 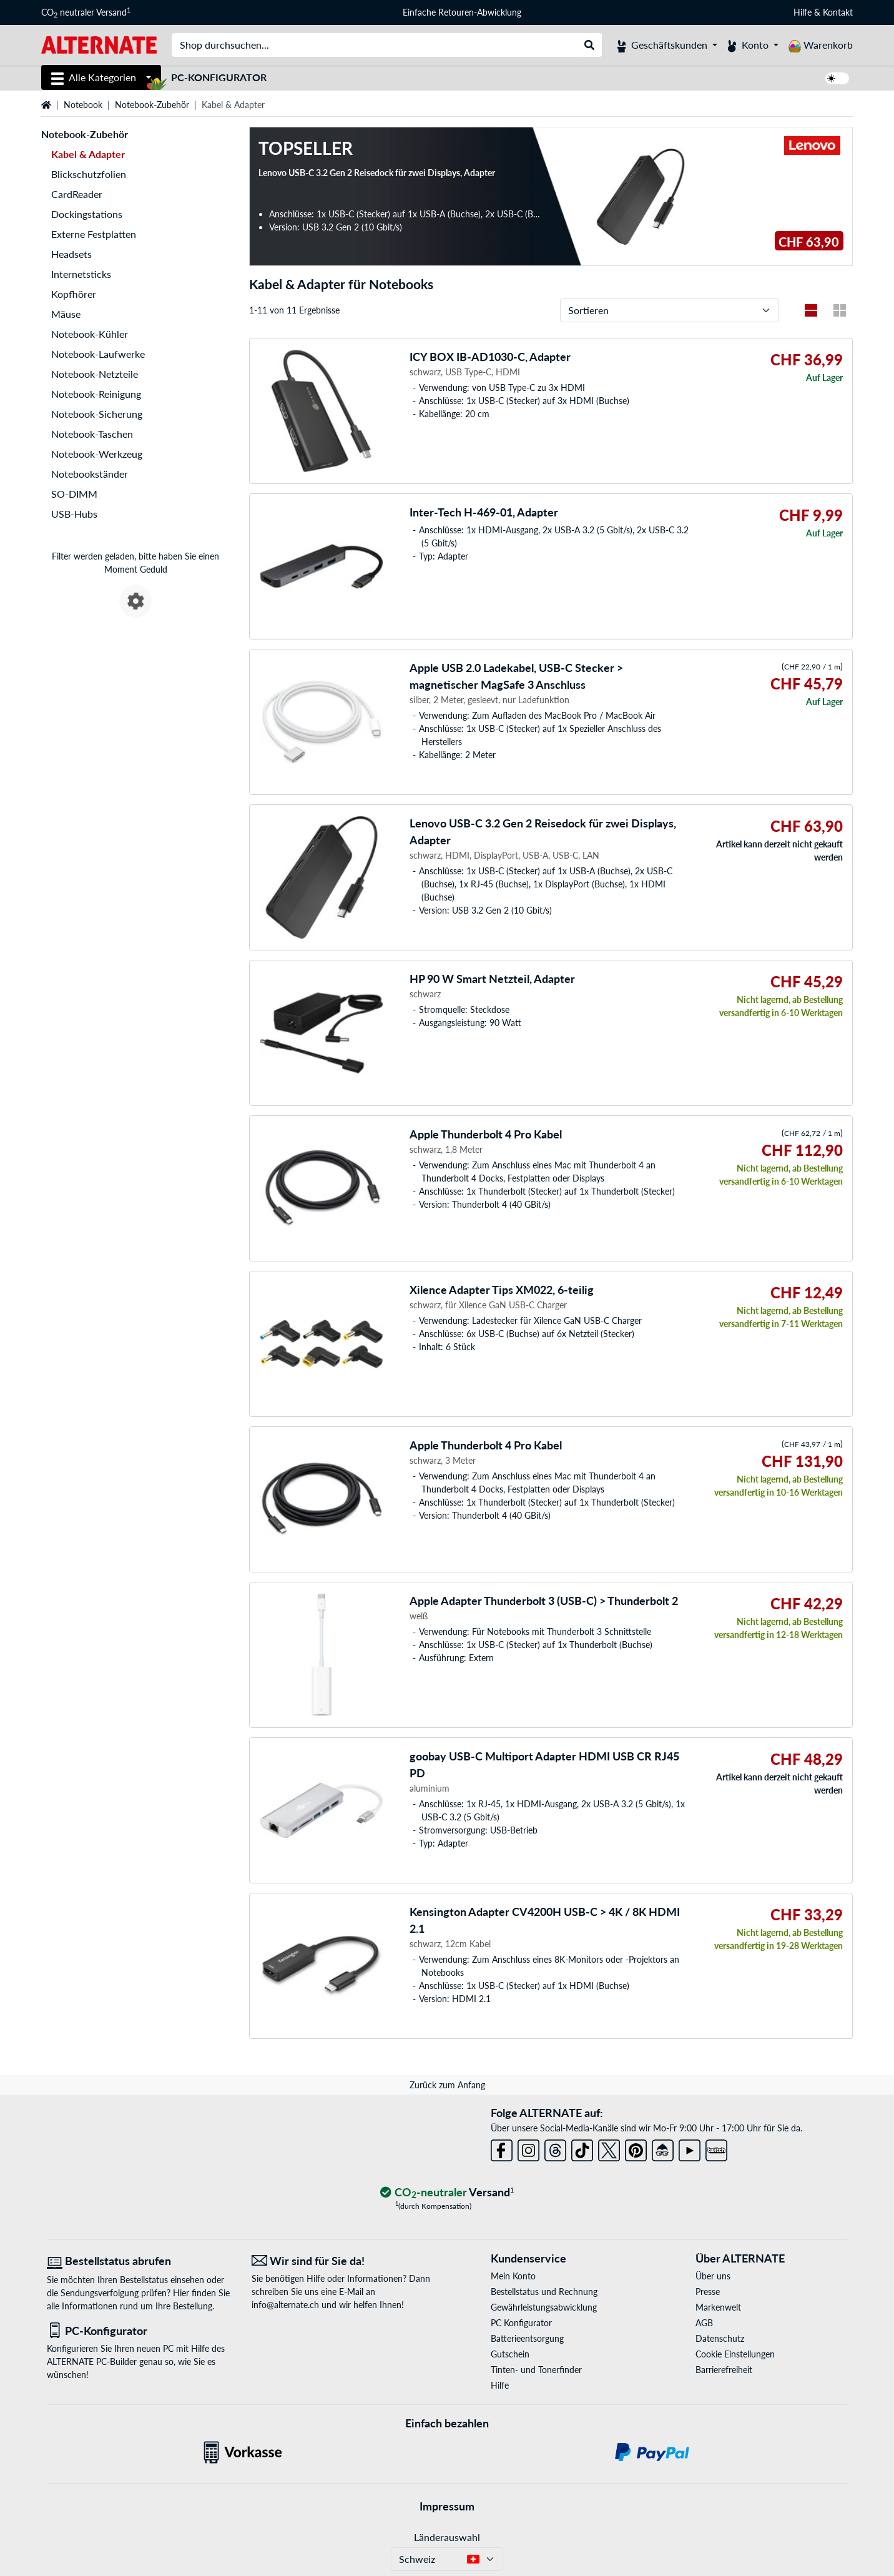 What do you see at coordinates (88, 174) in the screenshot?
I see `Blickschutzfolien` at bounding box center [88, 174].